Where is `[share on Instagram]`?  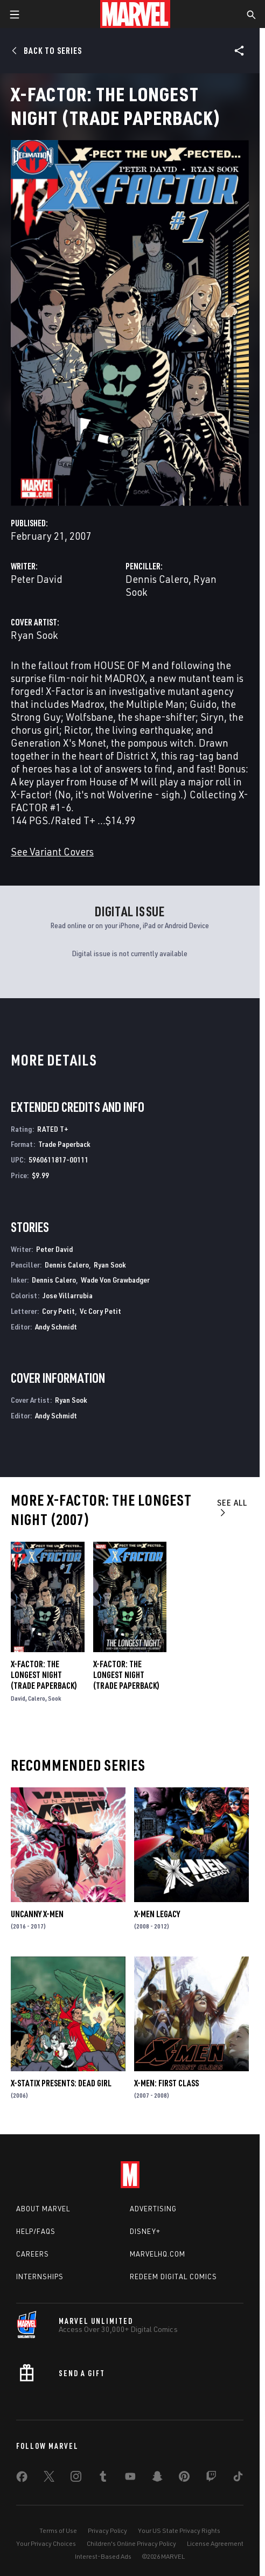 [share on Instagram] is located at coordinates (76, 2478).